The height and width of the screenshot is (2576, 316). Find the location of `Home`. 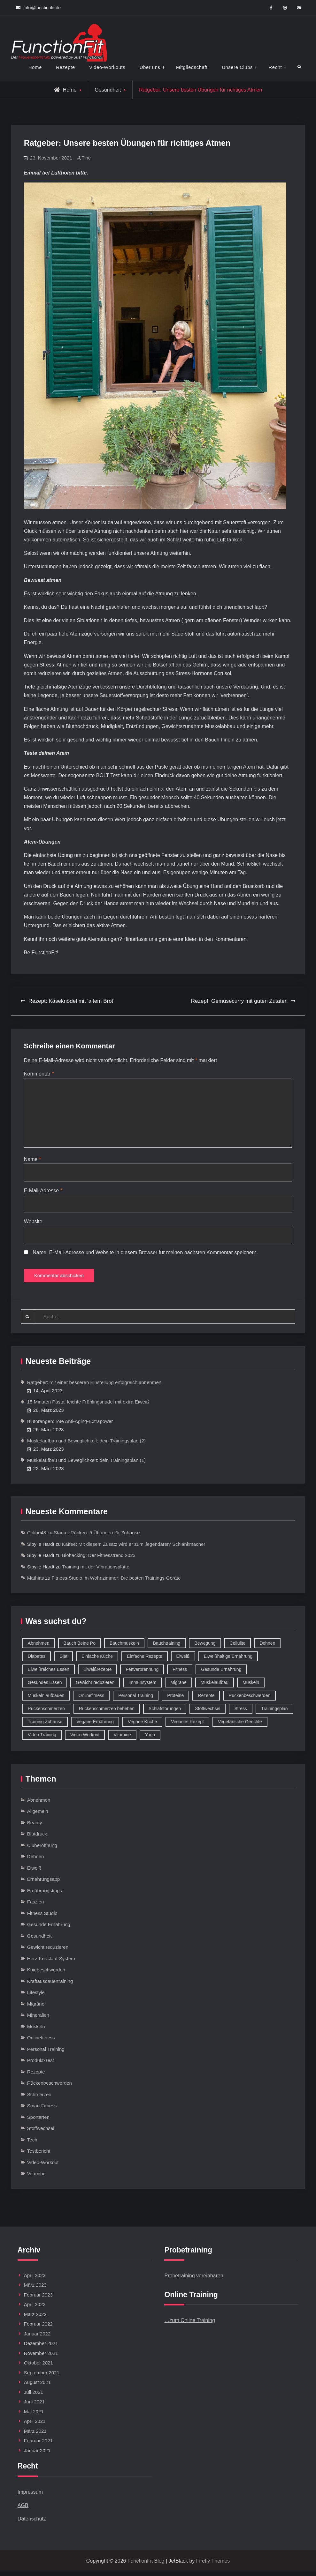

Home is located at coordinates (35, 67).